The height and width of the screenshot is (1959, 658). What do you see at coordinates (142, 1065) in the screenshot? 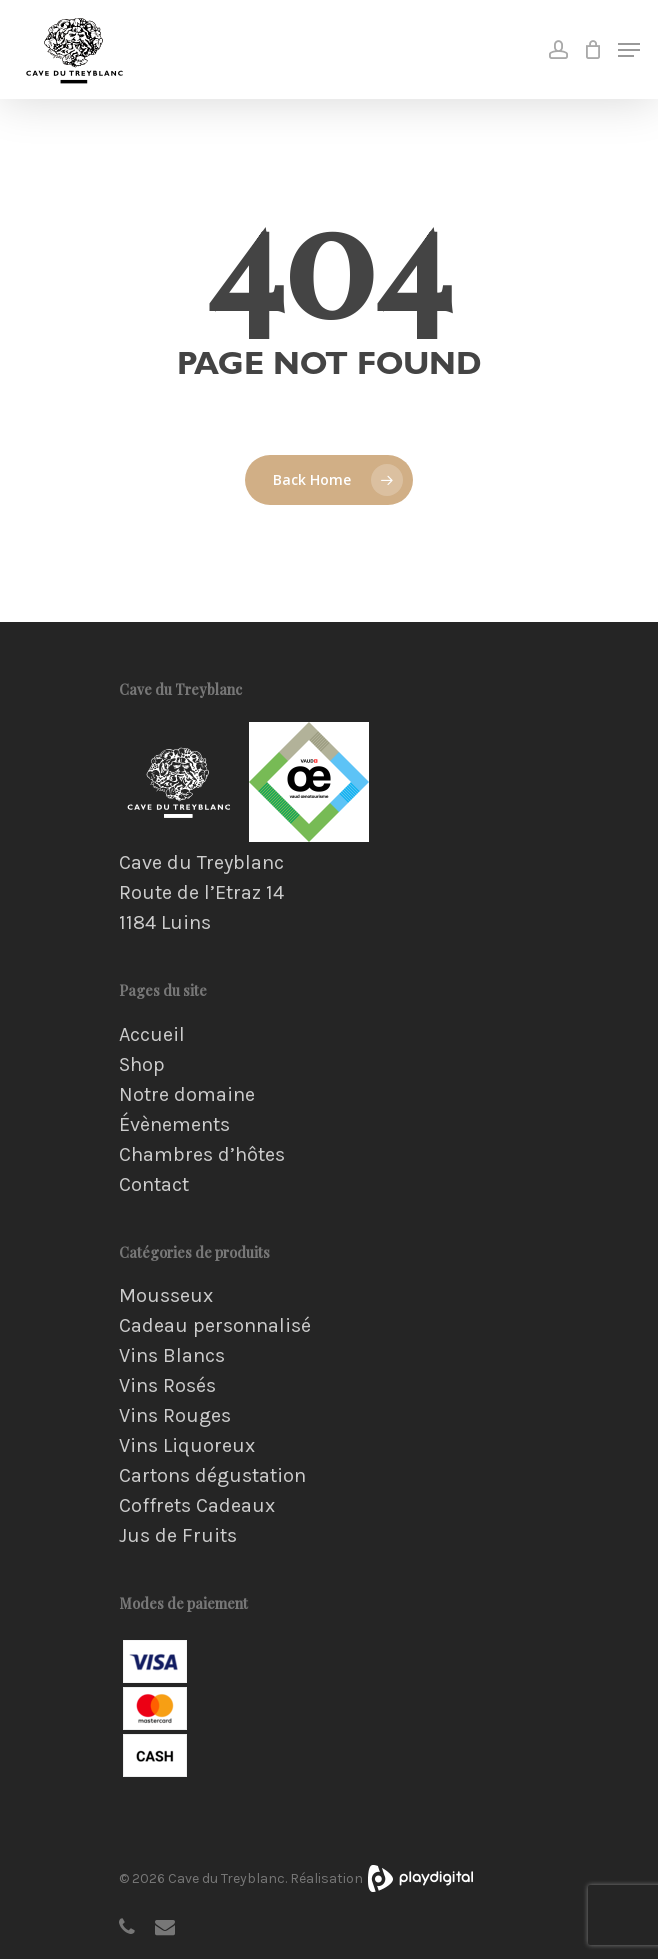
I see `Shop` at bounding box center [142, 1065].